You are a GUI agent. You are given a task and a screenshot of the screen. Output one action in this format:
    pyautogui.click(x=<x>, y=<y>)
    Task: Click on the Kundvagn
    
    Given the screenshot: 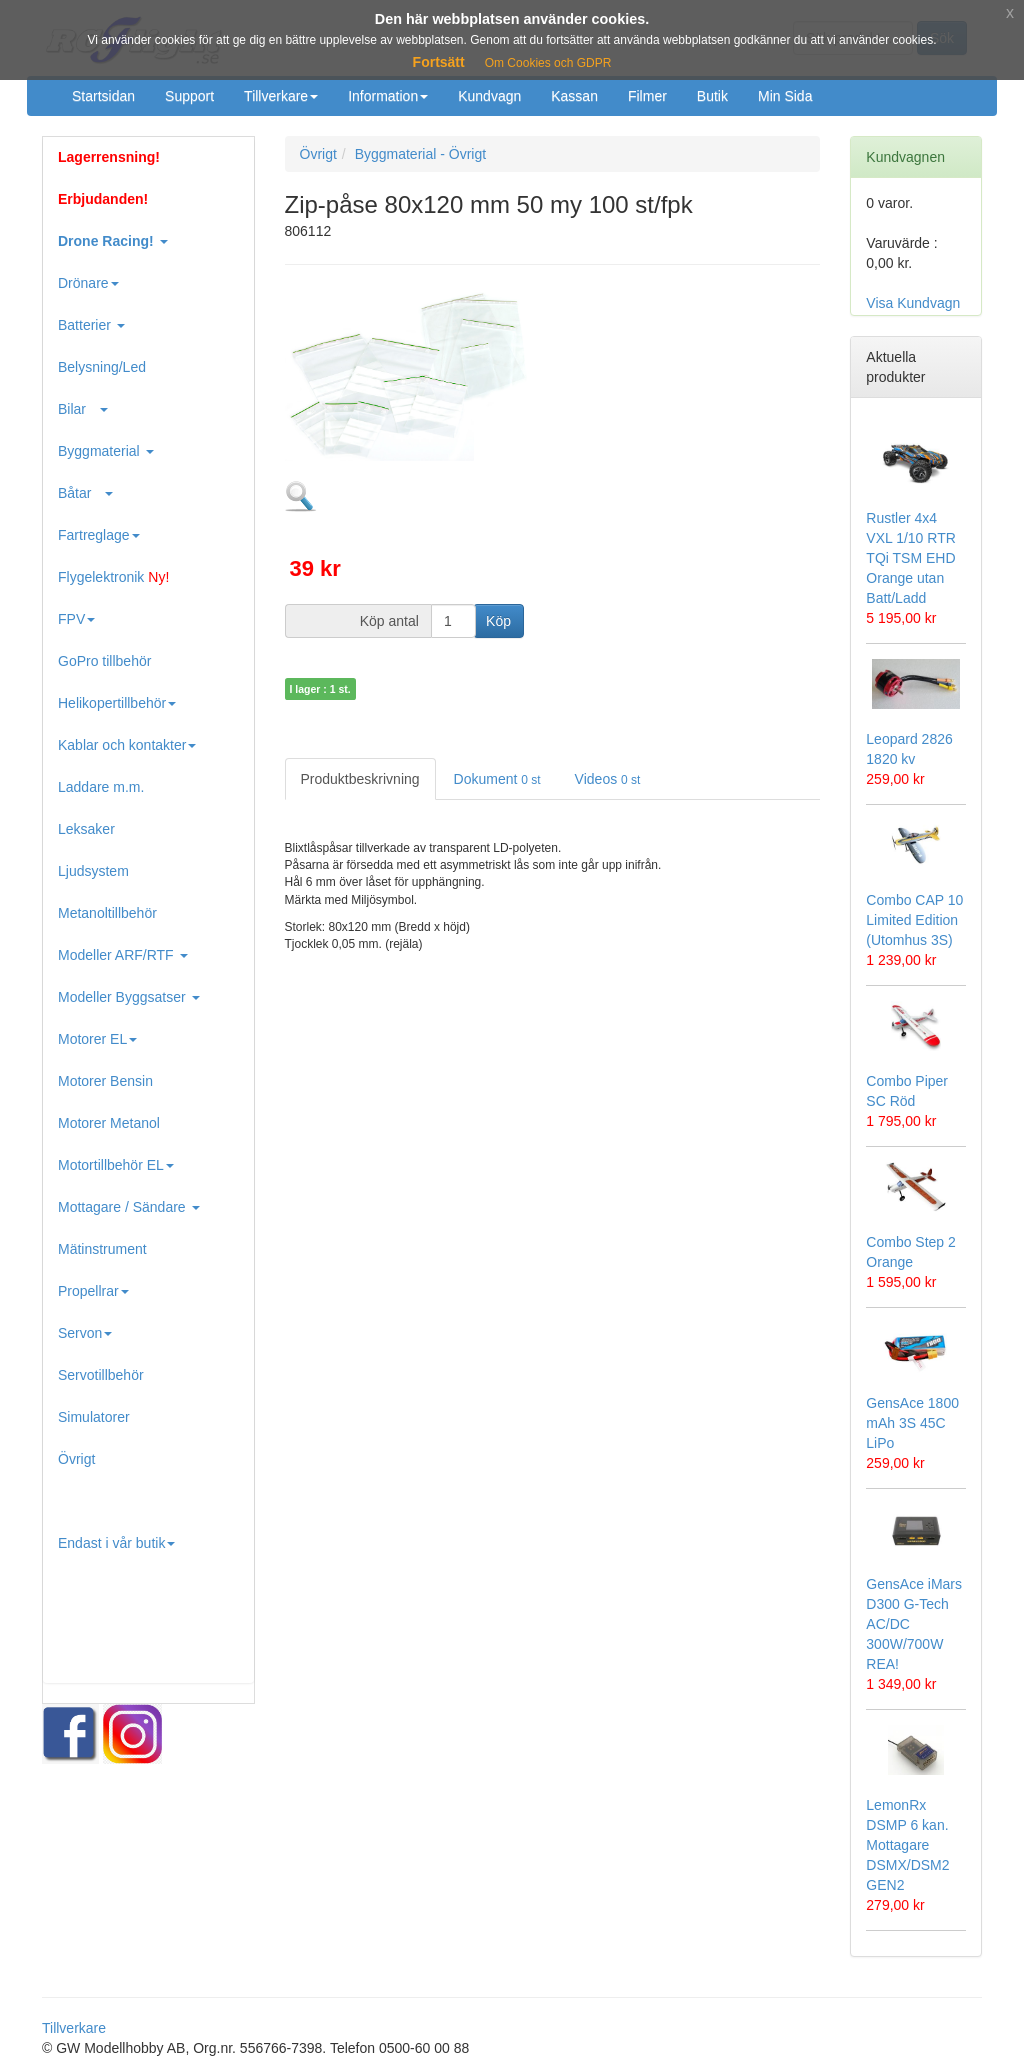 What is the action you would take?
    pyautogui.click(x=489, y=96)
    